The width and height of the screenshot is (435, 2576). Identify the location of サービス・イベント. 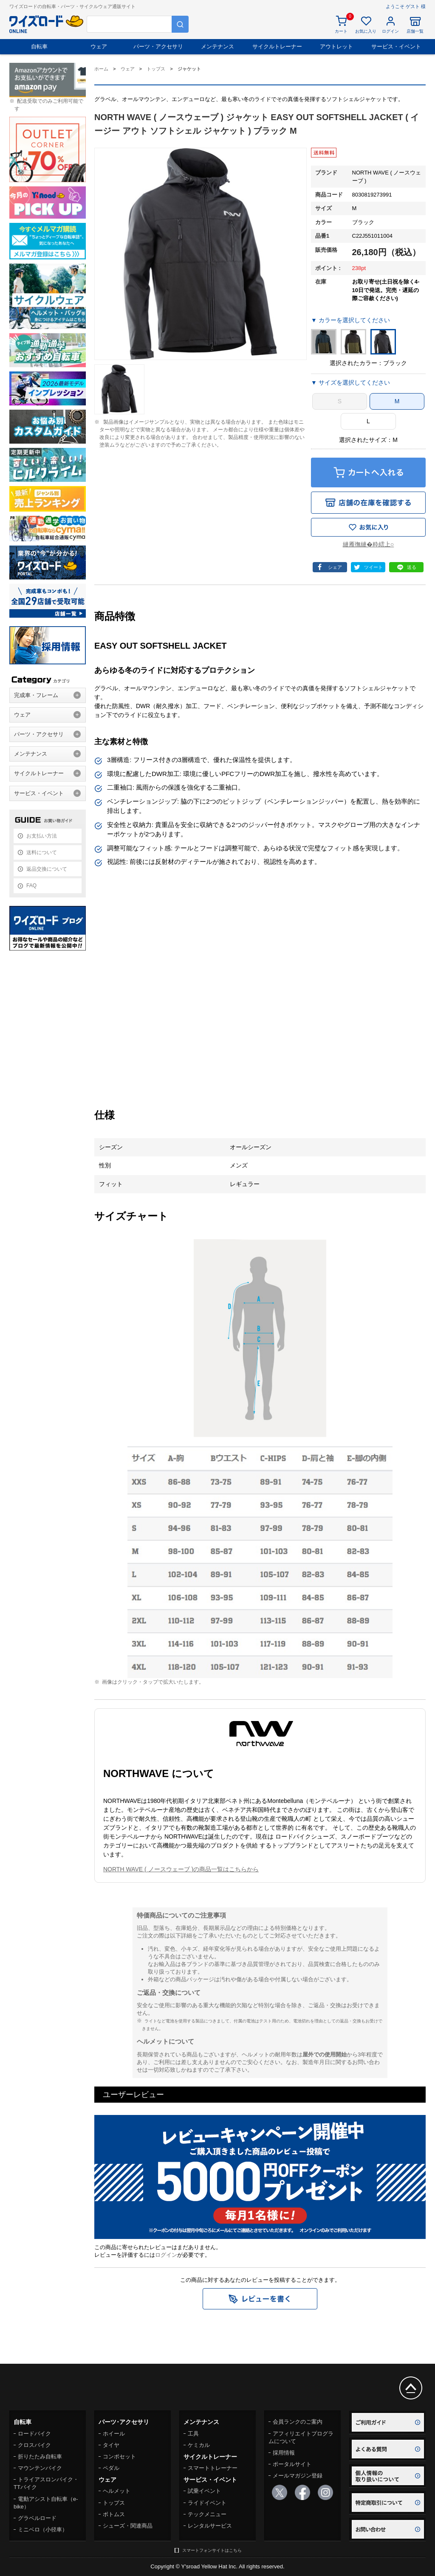
(396, 46).